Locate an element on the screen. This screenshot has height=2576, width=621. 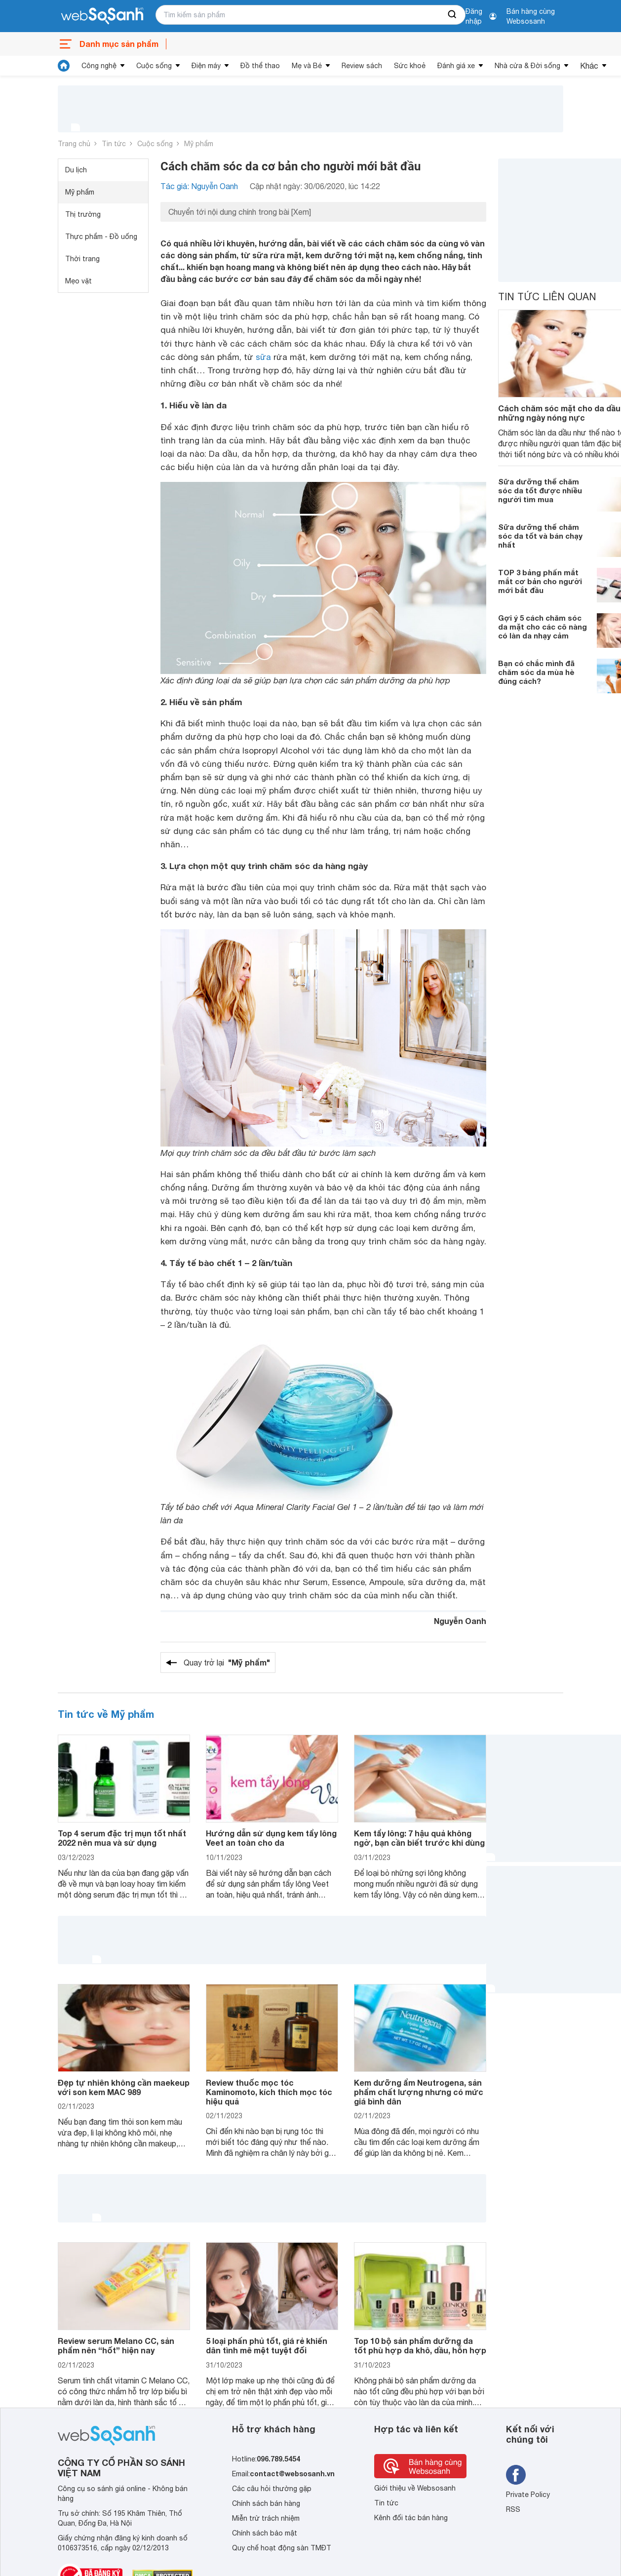
sữa is located at coordinates (263, 357).